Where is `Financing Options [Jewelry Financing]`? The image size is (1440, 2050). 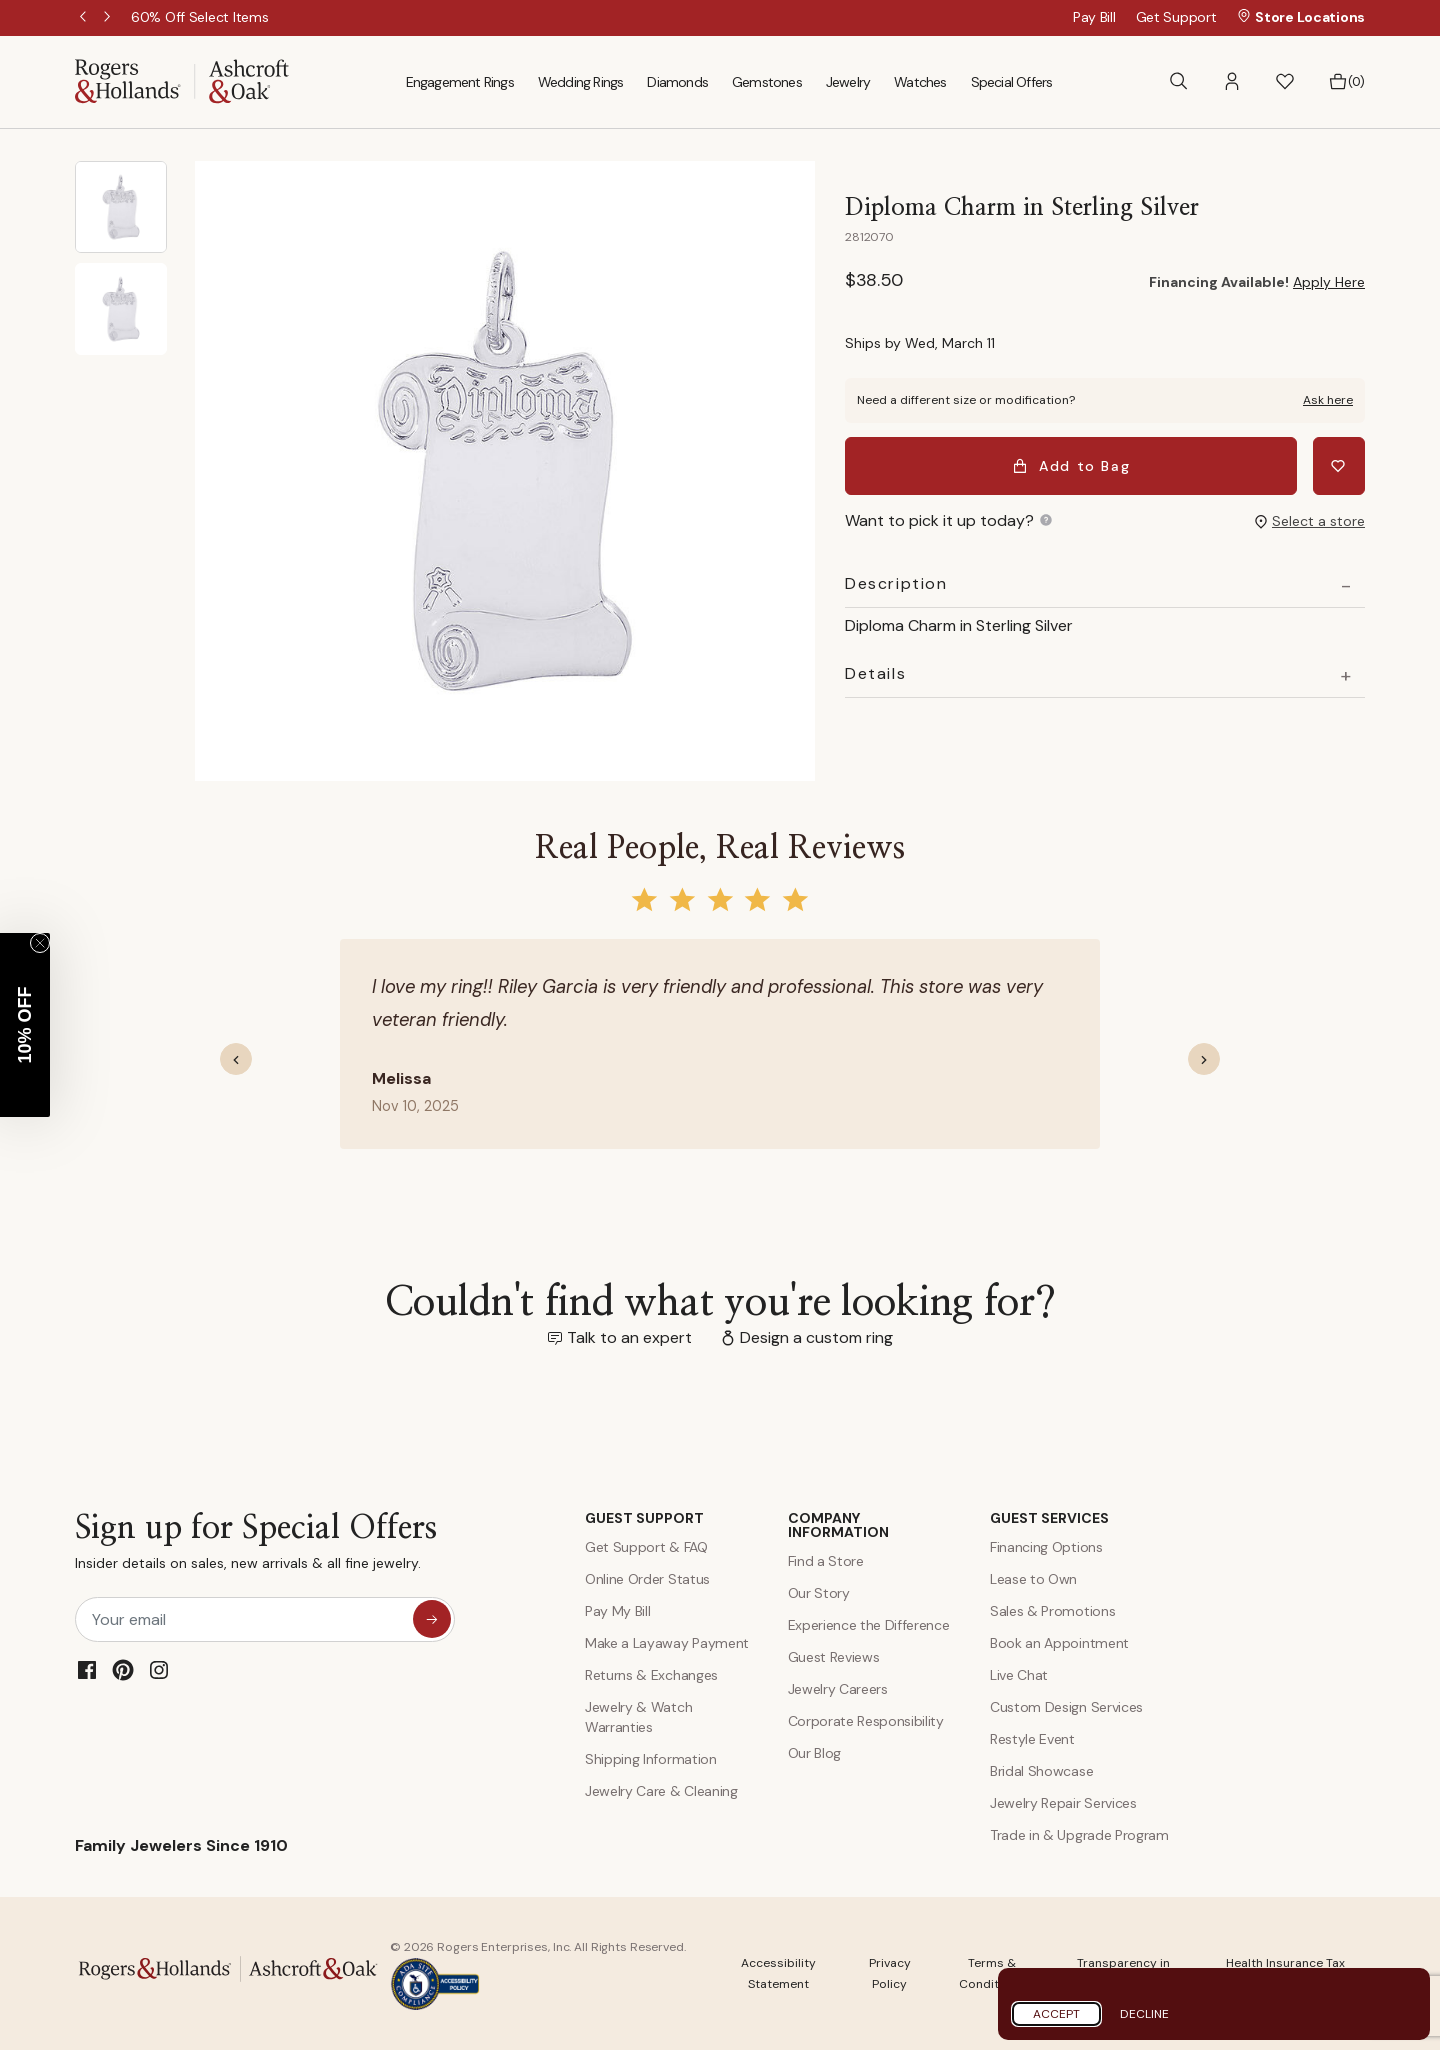
Financing Options [Jewelry Financing] is located at coordinates (1046, 1547).